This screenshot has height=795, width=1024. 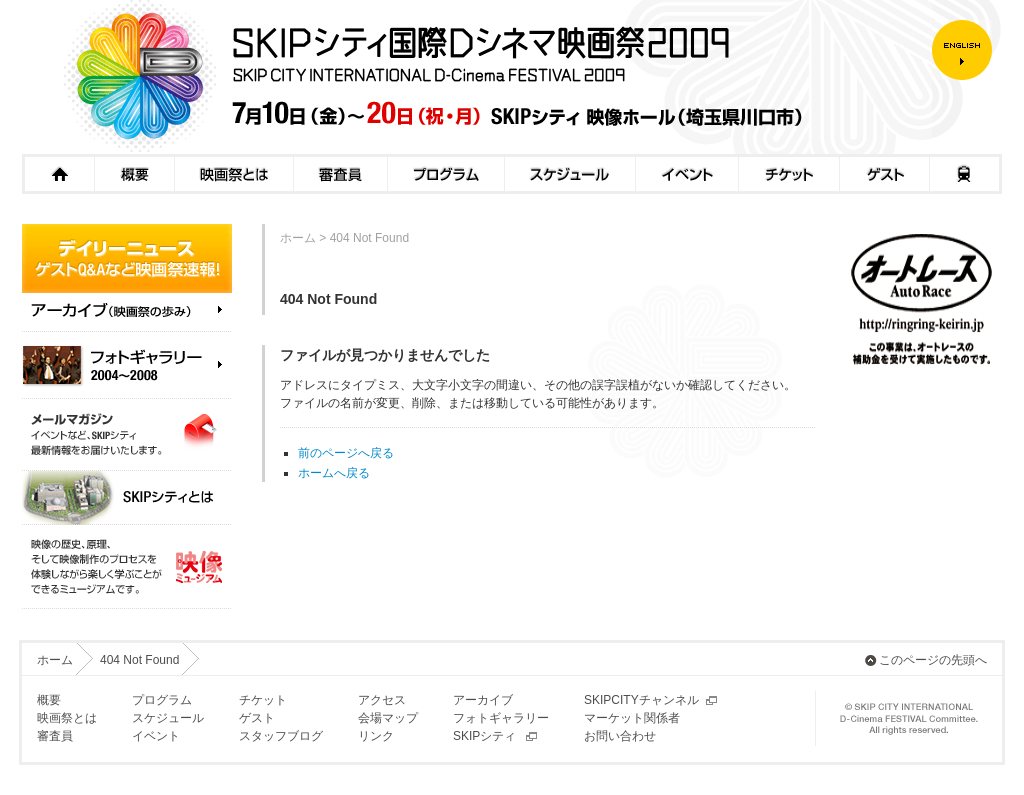 I want to click on アクセス, so click(x=965, y=174).